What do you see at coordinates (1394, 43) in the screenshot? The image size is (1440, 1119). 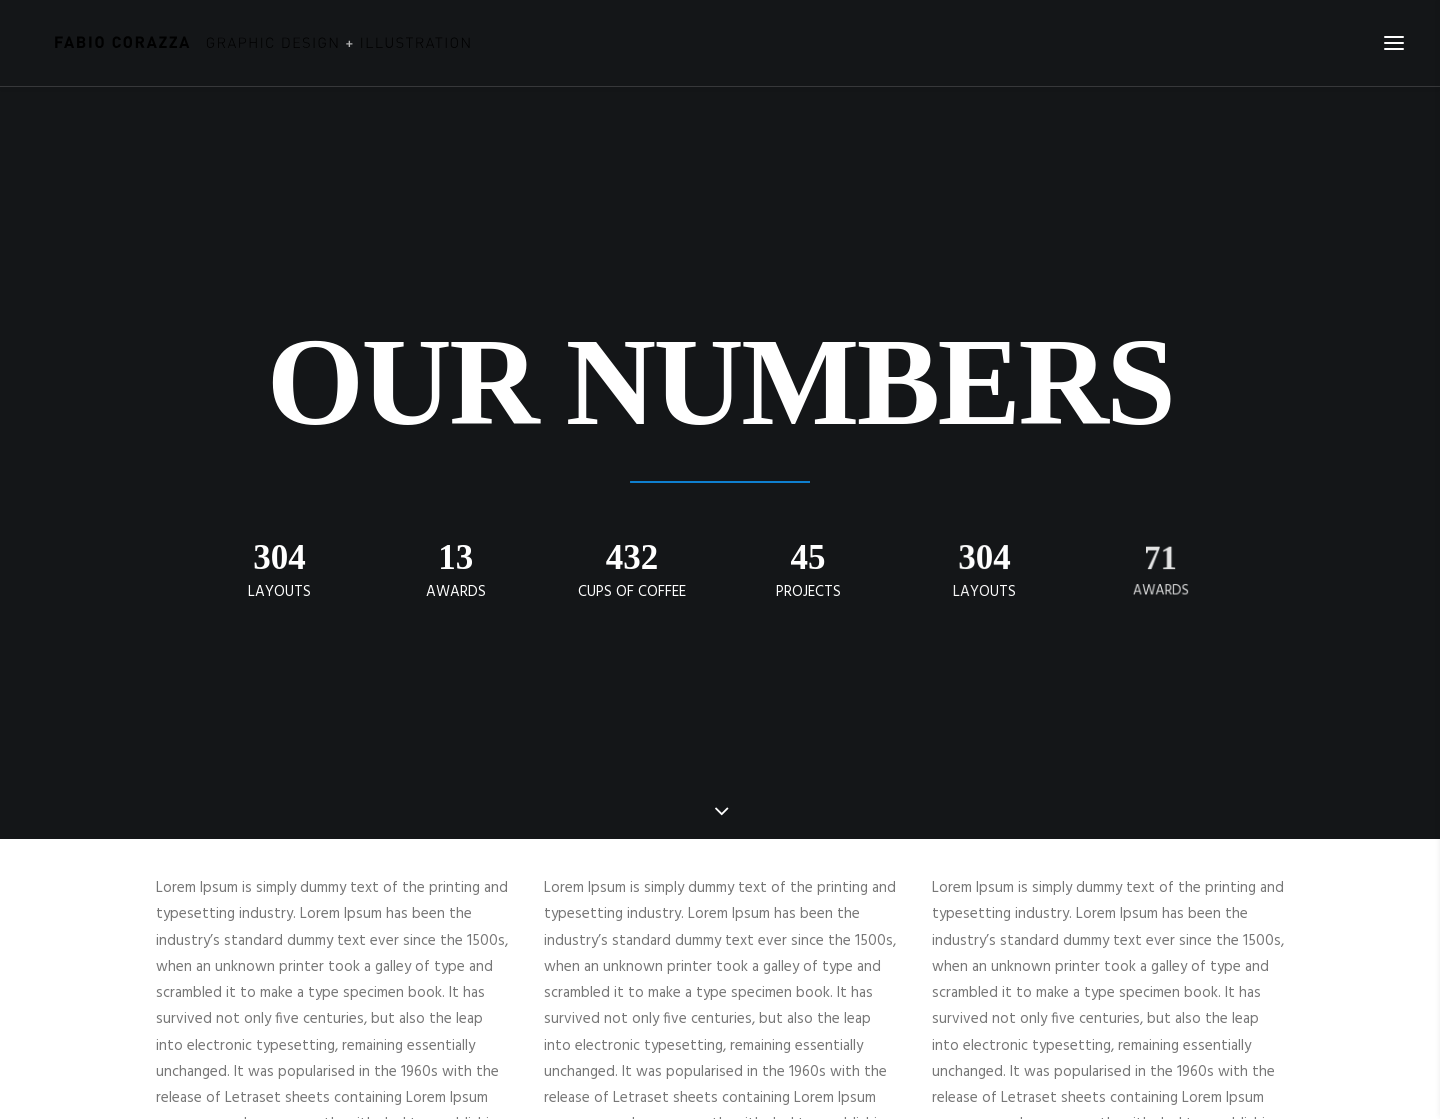 I see `[button]` at bounding box center [1394, 43].